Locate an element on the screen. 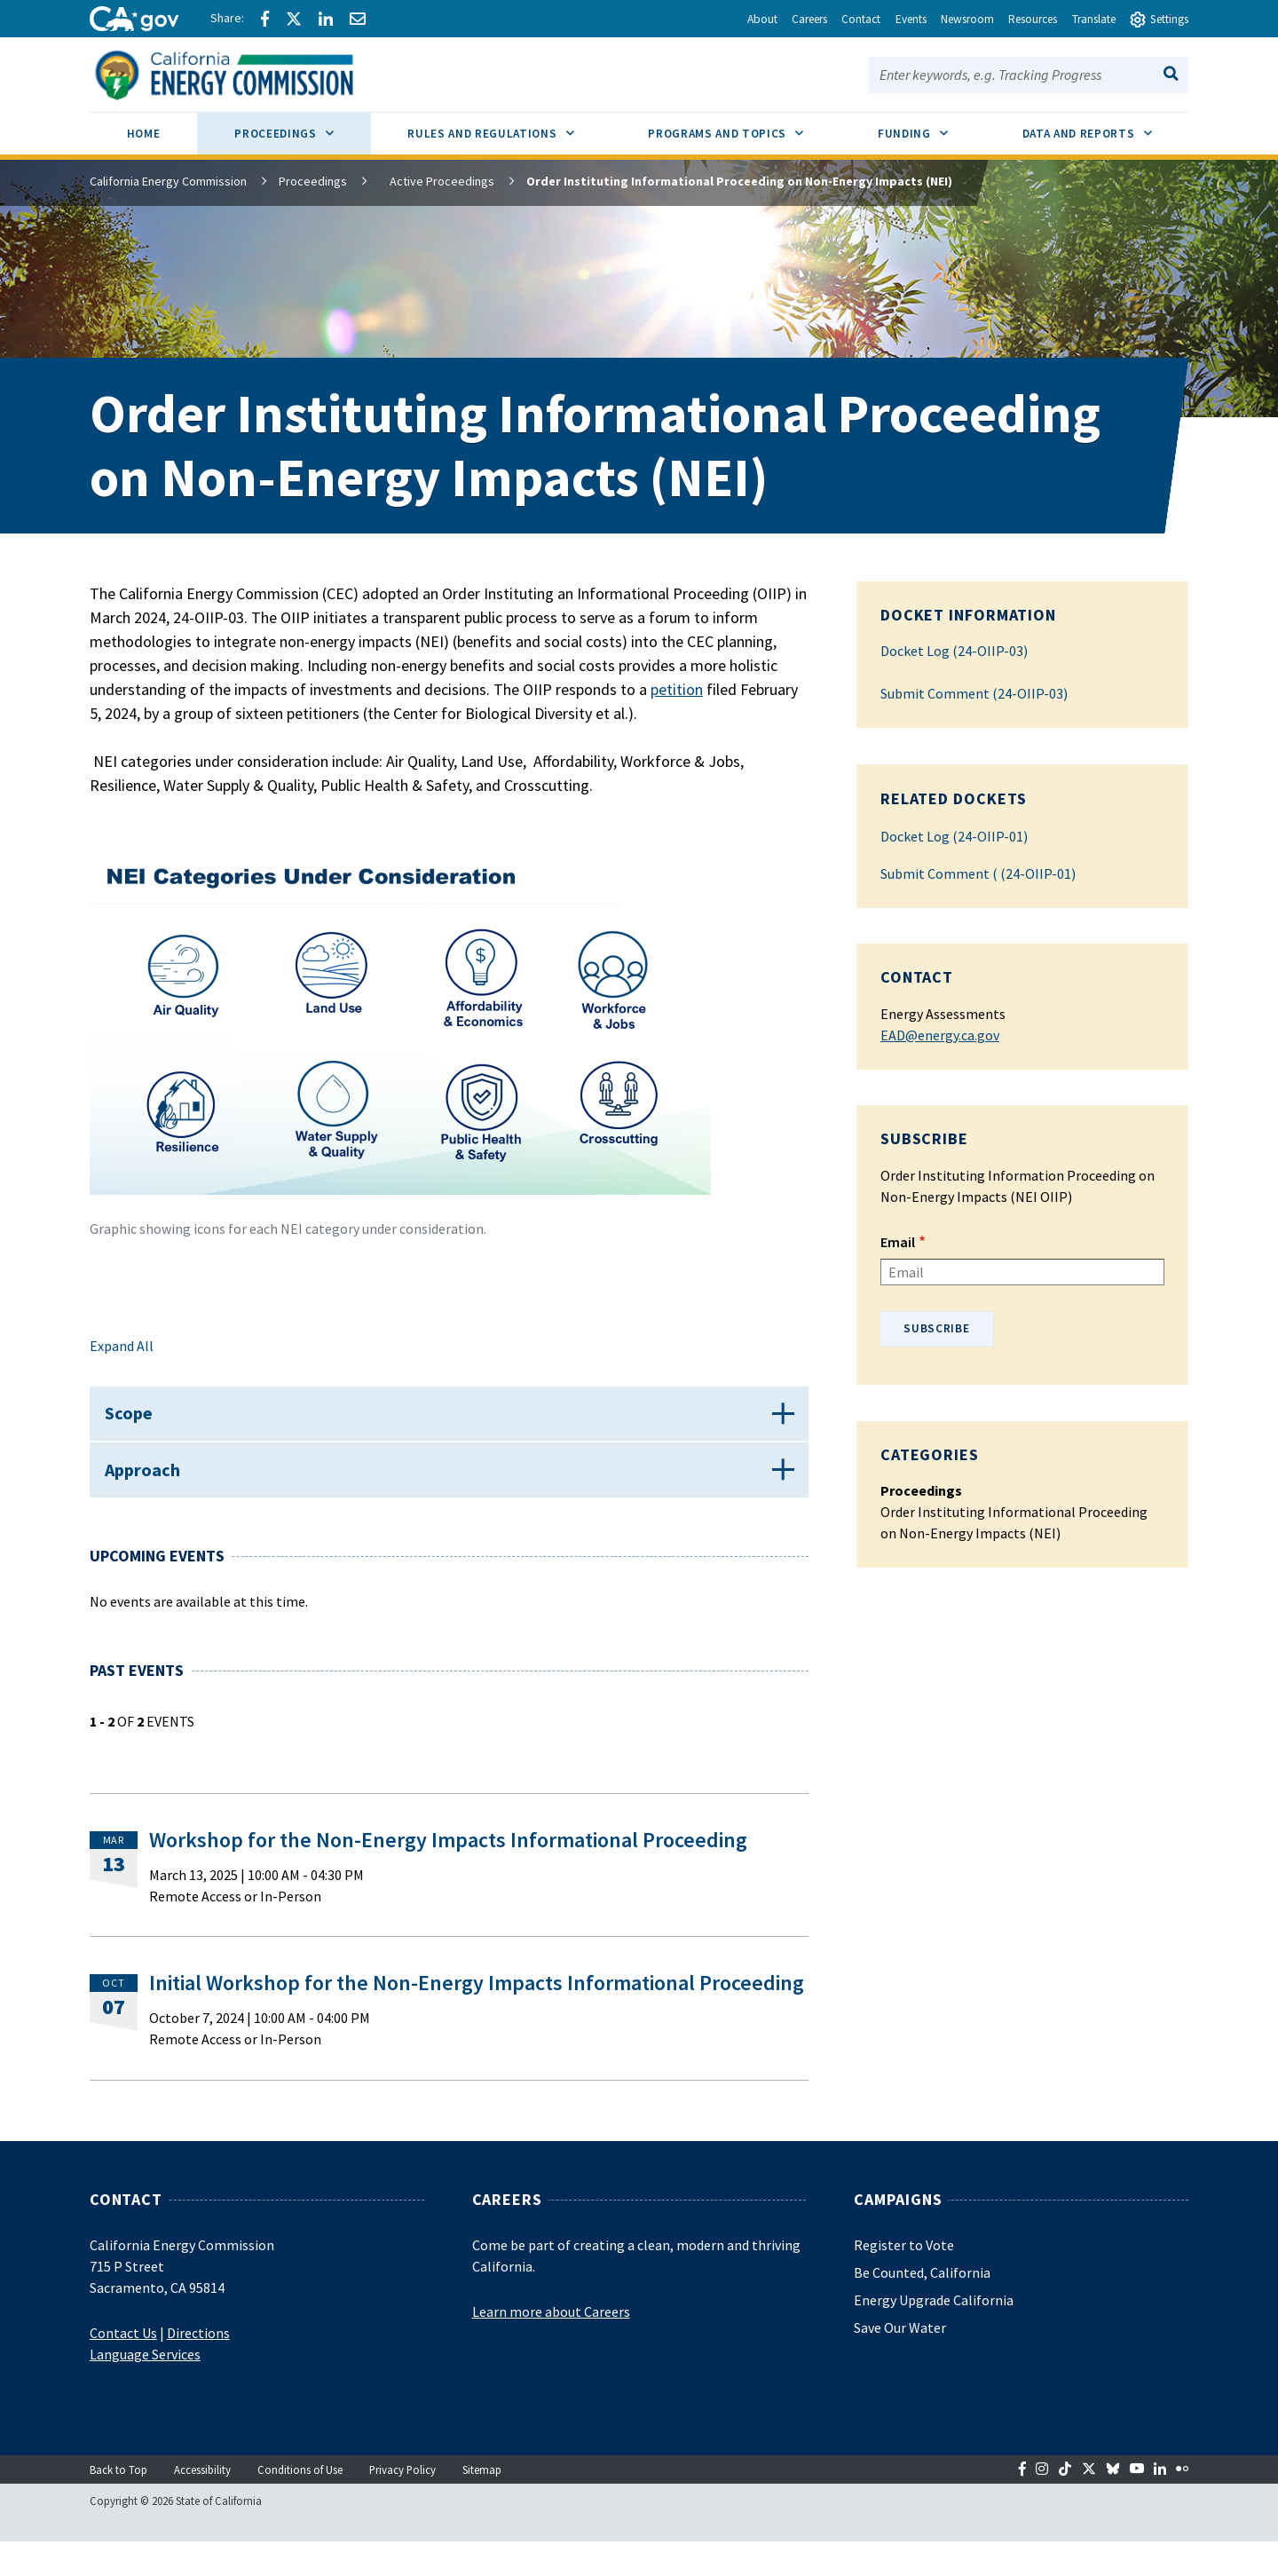 The image size is (1278, 2576). Proceedings is located at coordinates (313, 181).